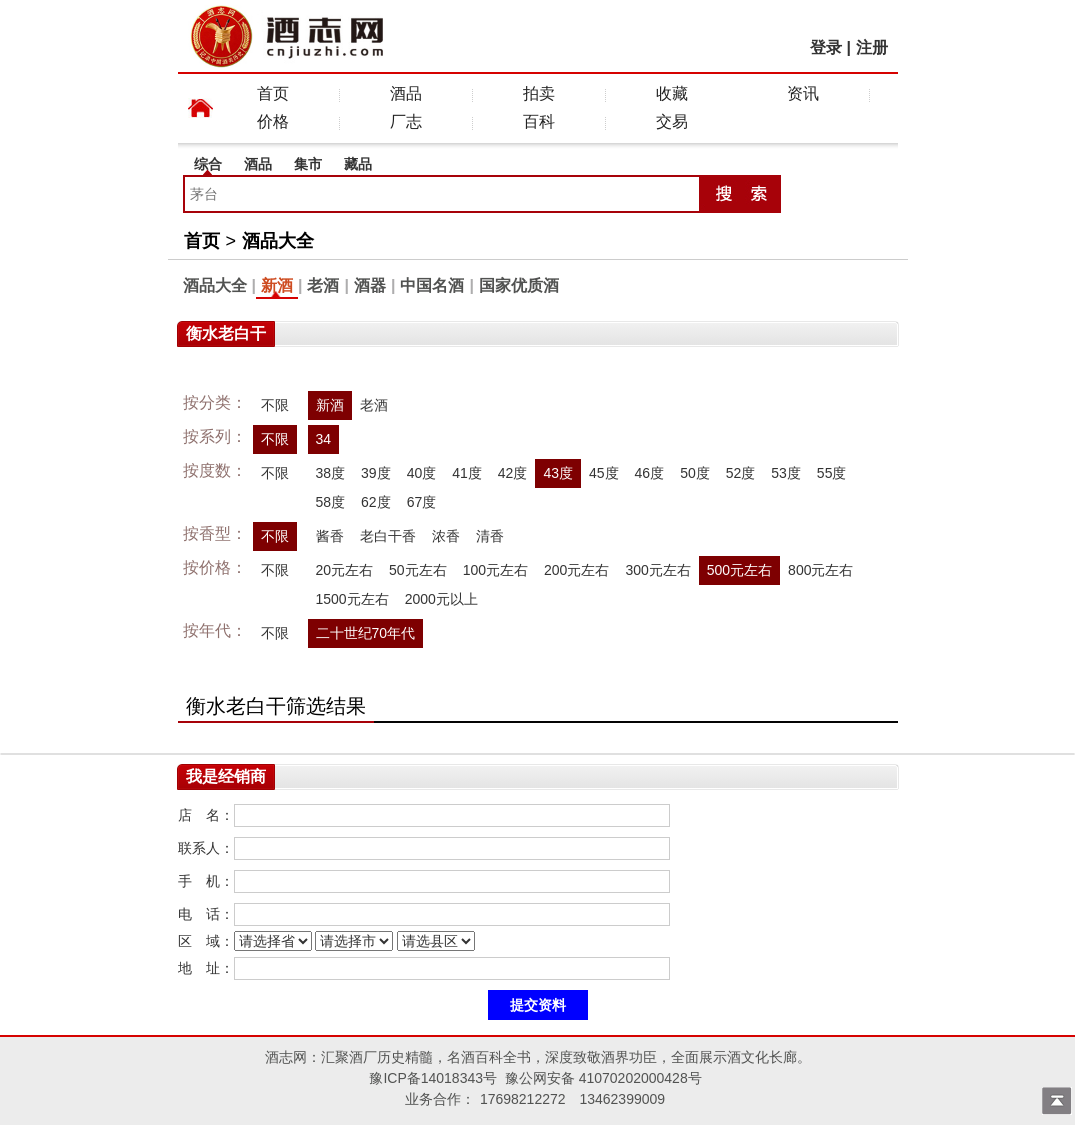 The width and height of the screenshot is (1075, 1125). I want to click on 酱香, so click(330, 536).